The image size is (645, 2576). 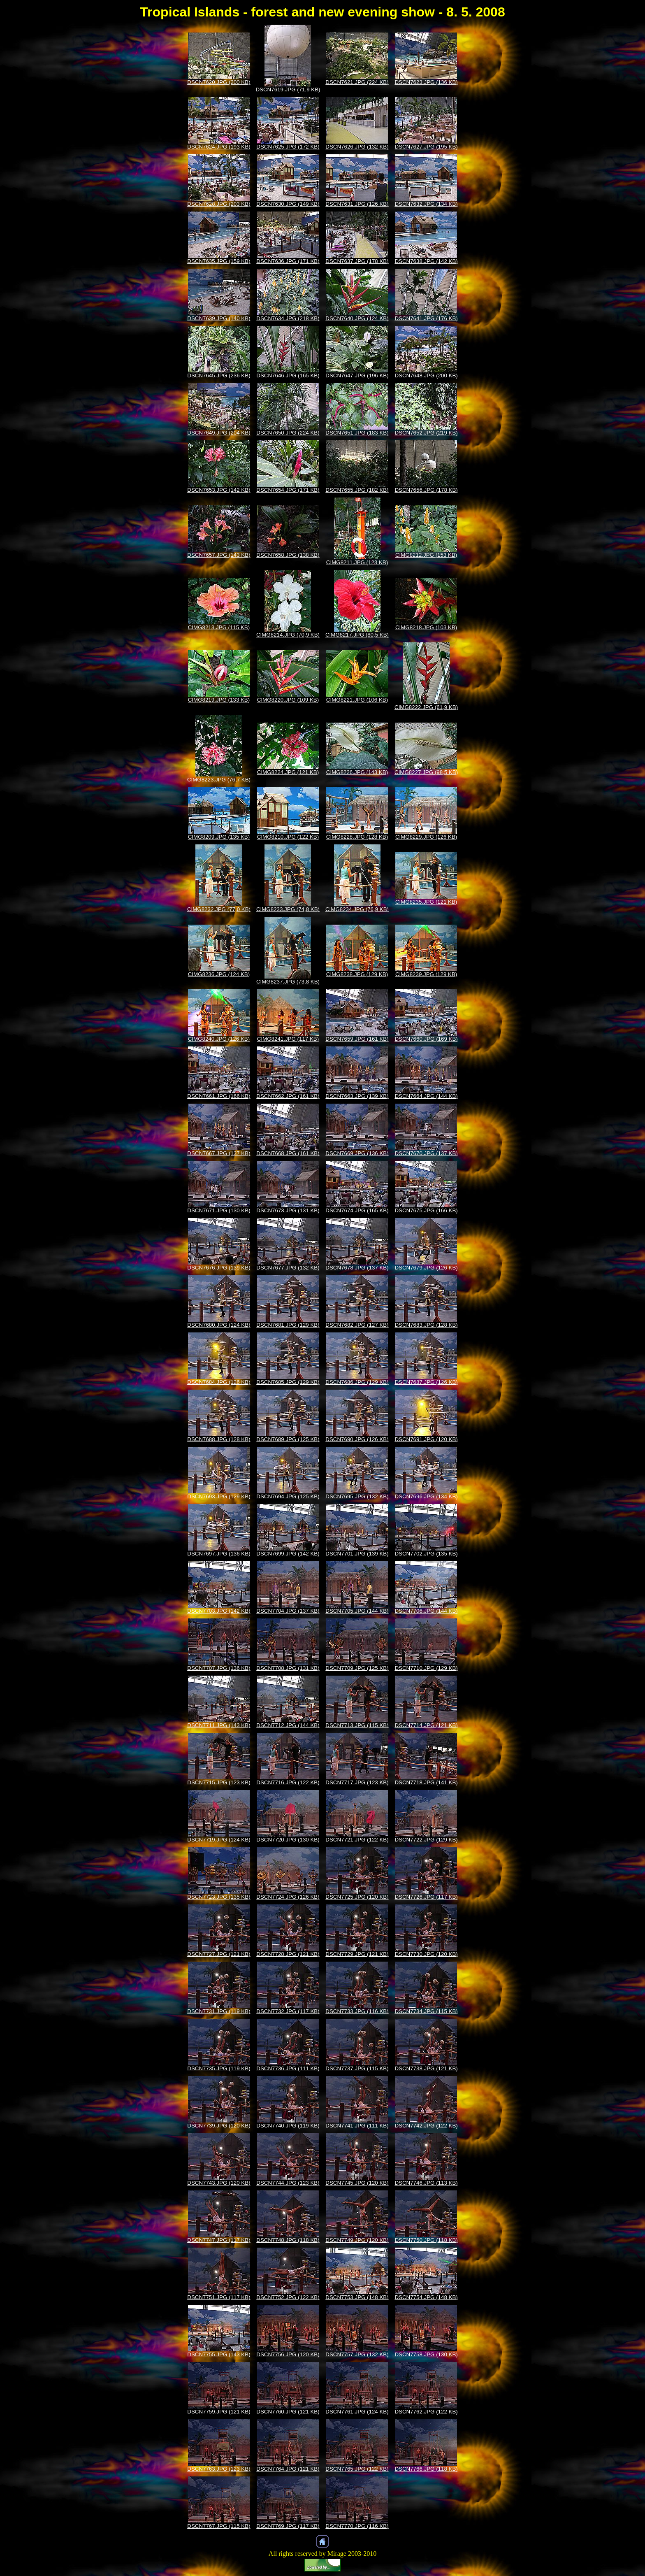 What do you see at coordinates (357, 700) in the screenshot?
I see `CIMG8221.JPG (106 KB)` at bounding box center [357, 700].